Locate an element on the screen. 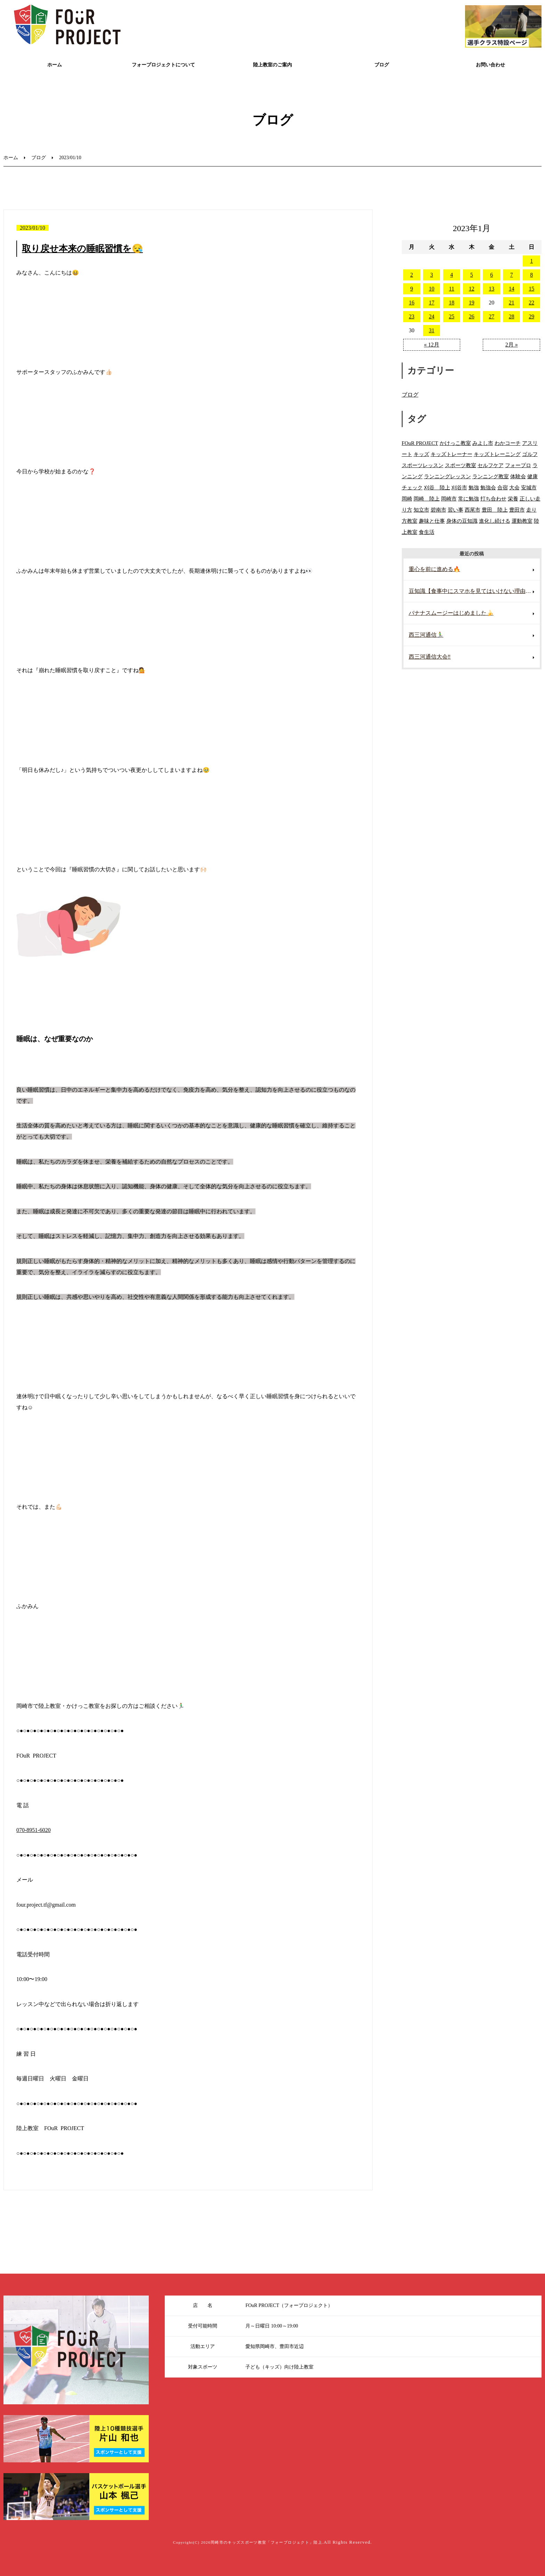 The height and width of the screenshot is (2576, 545). 1 [2023年1月1日 に投稿を公開] is located at coordinates (531, 261).